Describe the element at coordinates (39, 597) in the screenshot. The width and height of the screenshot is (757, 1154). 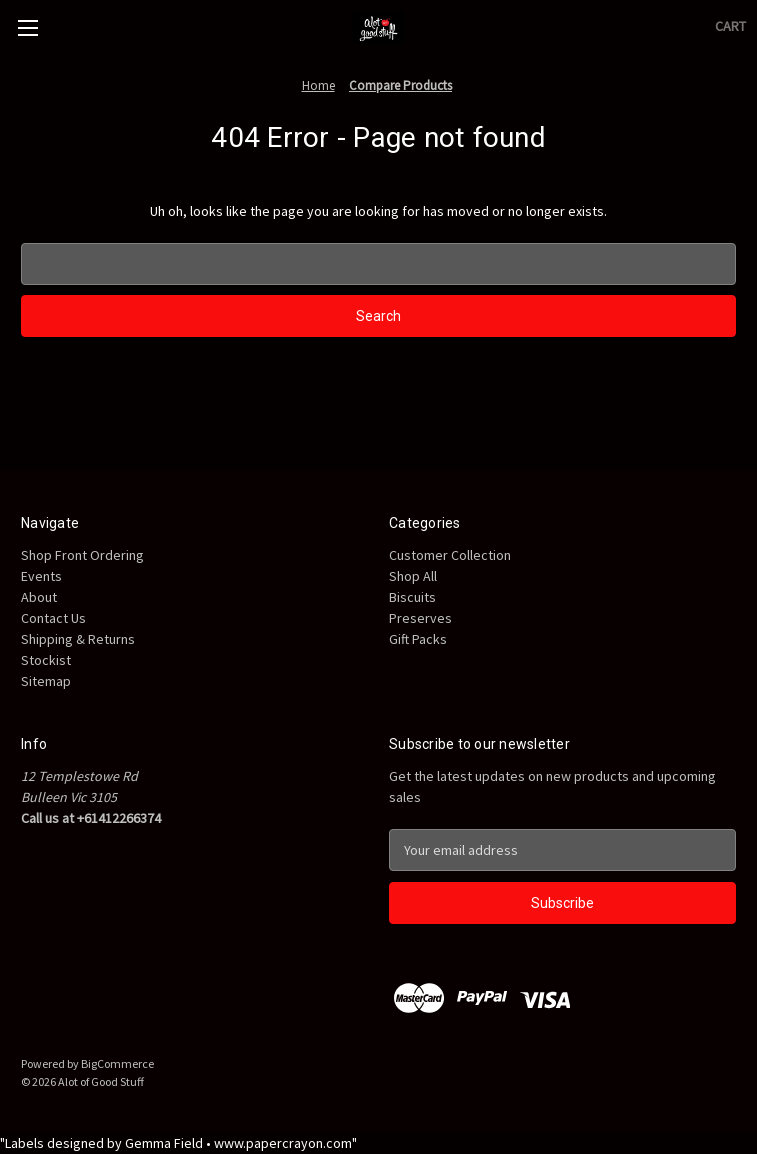
I see `About` at that location.